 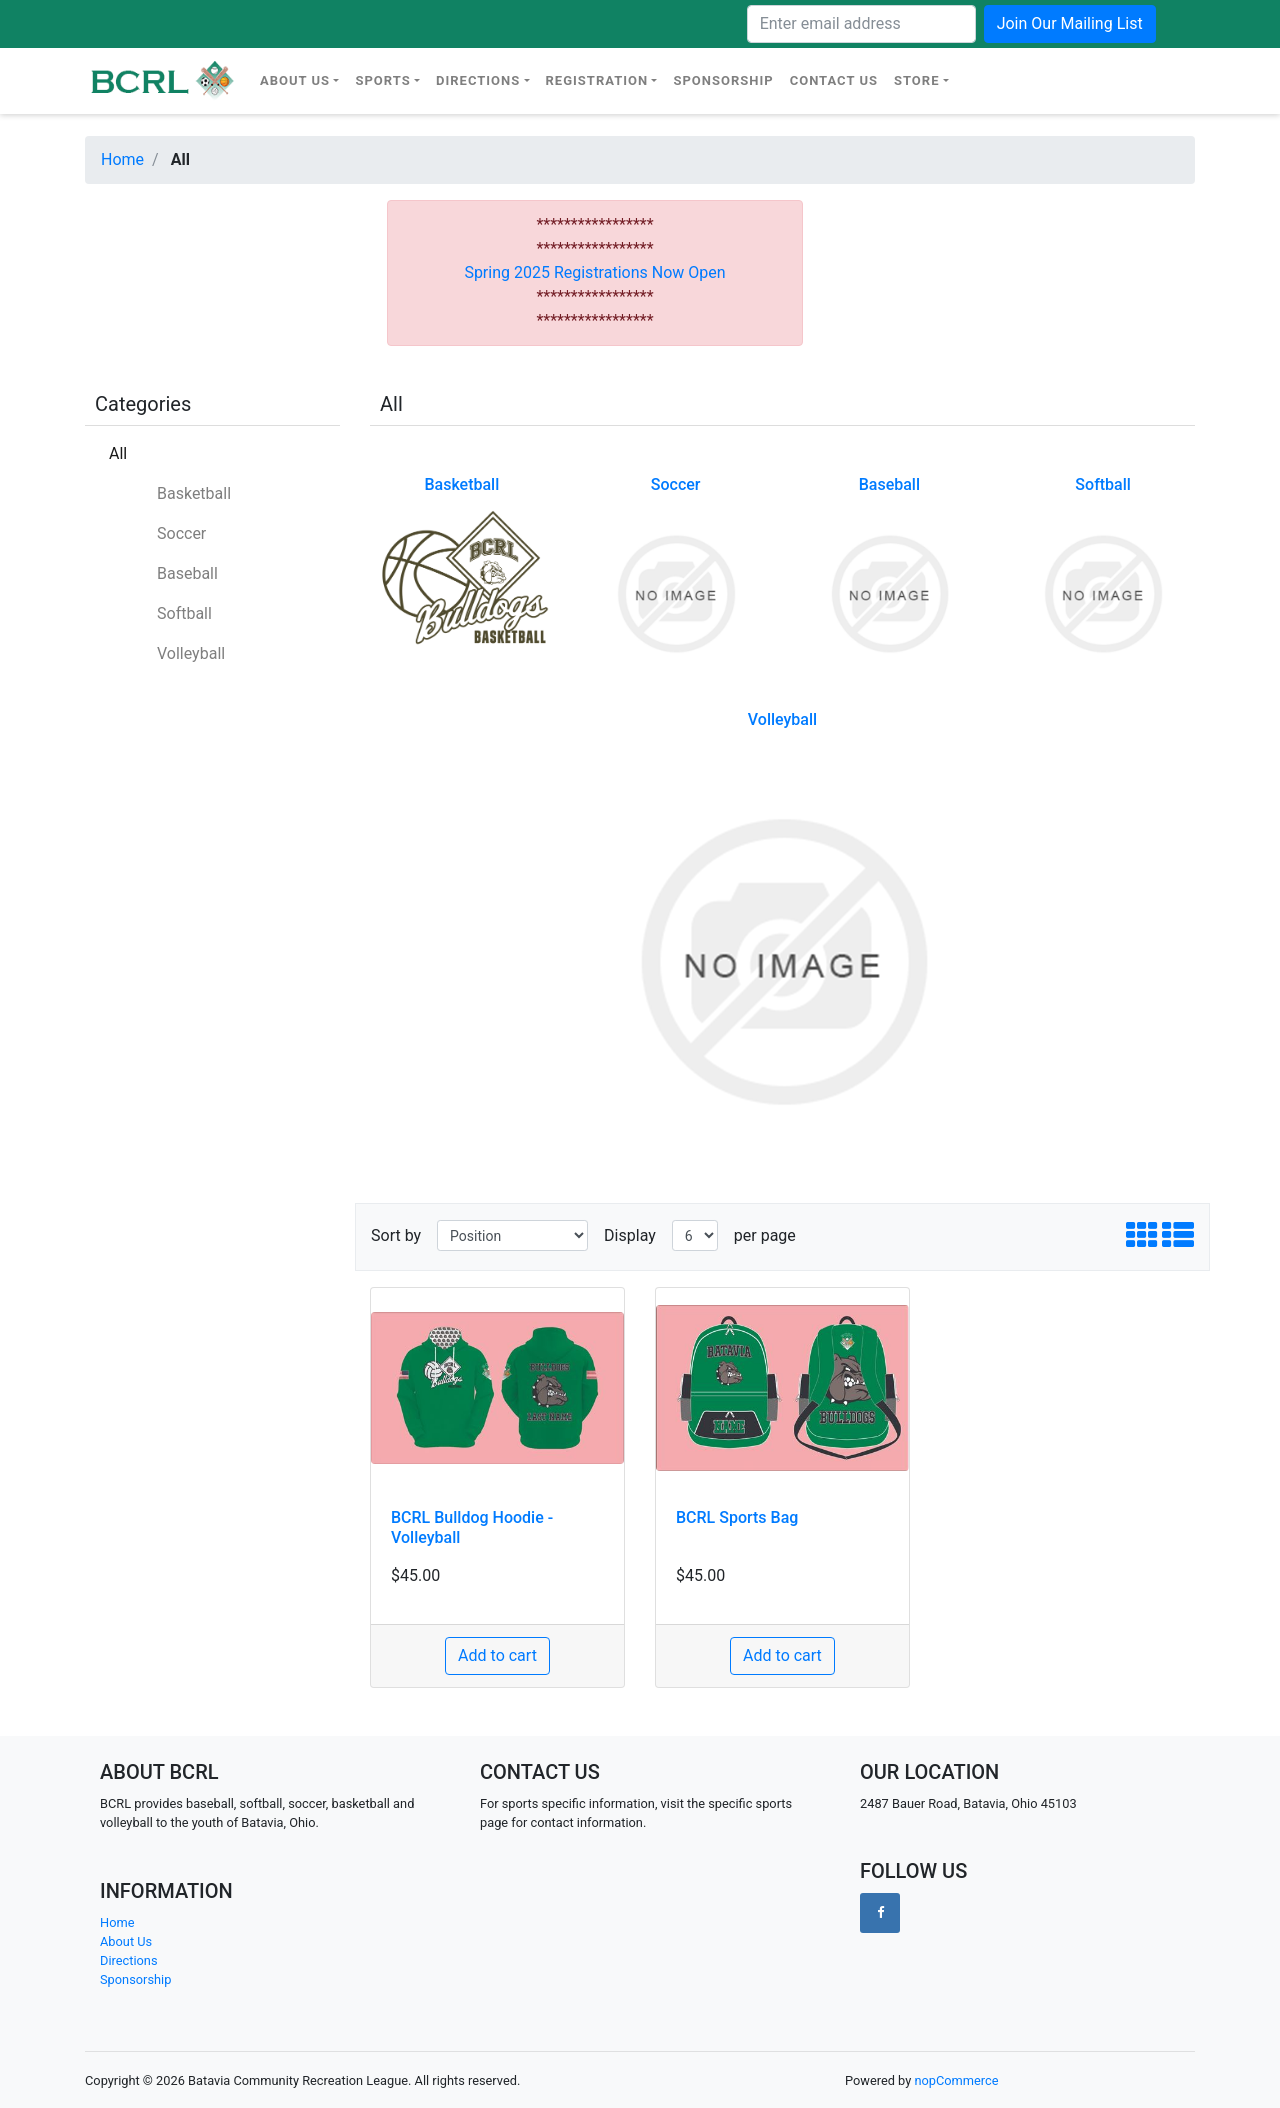 What do you see at coordinates (956, 2080) in the screenshot?
I see `nopCommerce` at bounding box center [956, 2080].